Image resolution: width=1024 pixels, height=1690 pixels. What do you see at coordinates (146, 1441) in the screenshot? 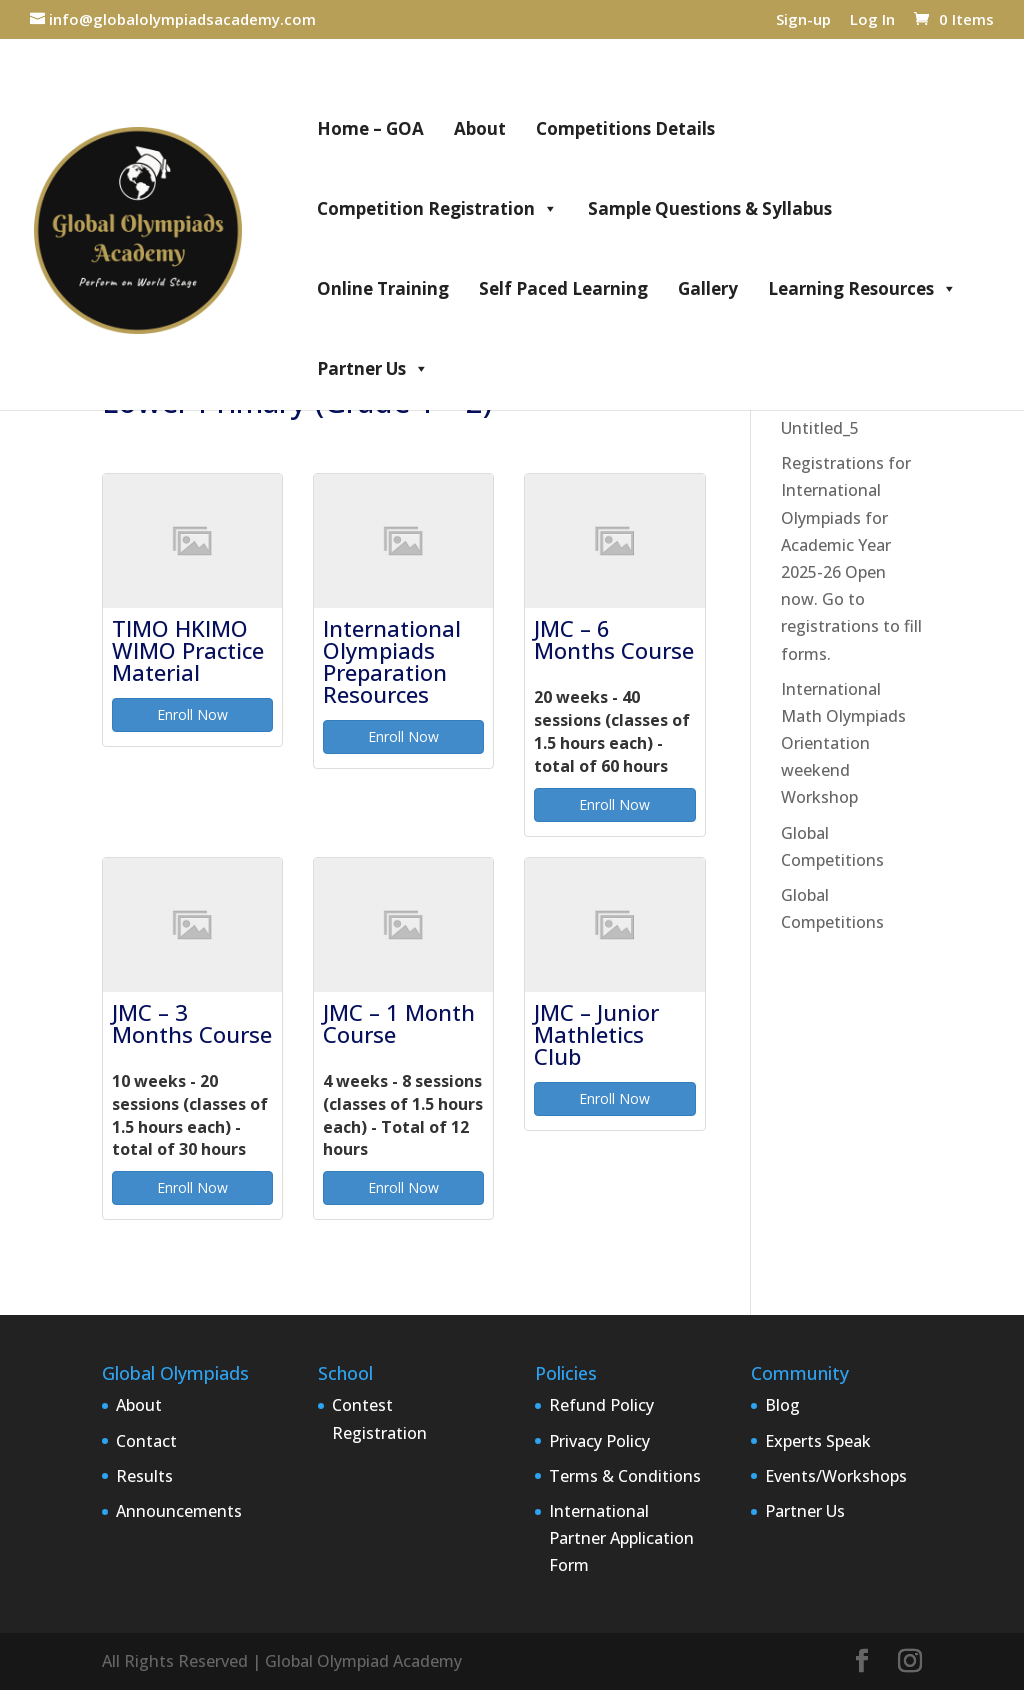
I see `Contact` at bounding box center [146, 1441].